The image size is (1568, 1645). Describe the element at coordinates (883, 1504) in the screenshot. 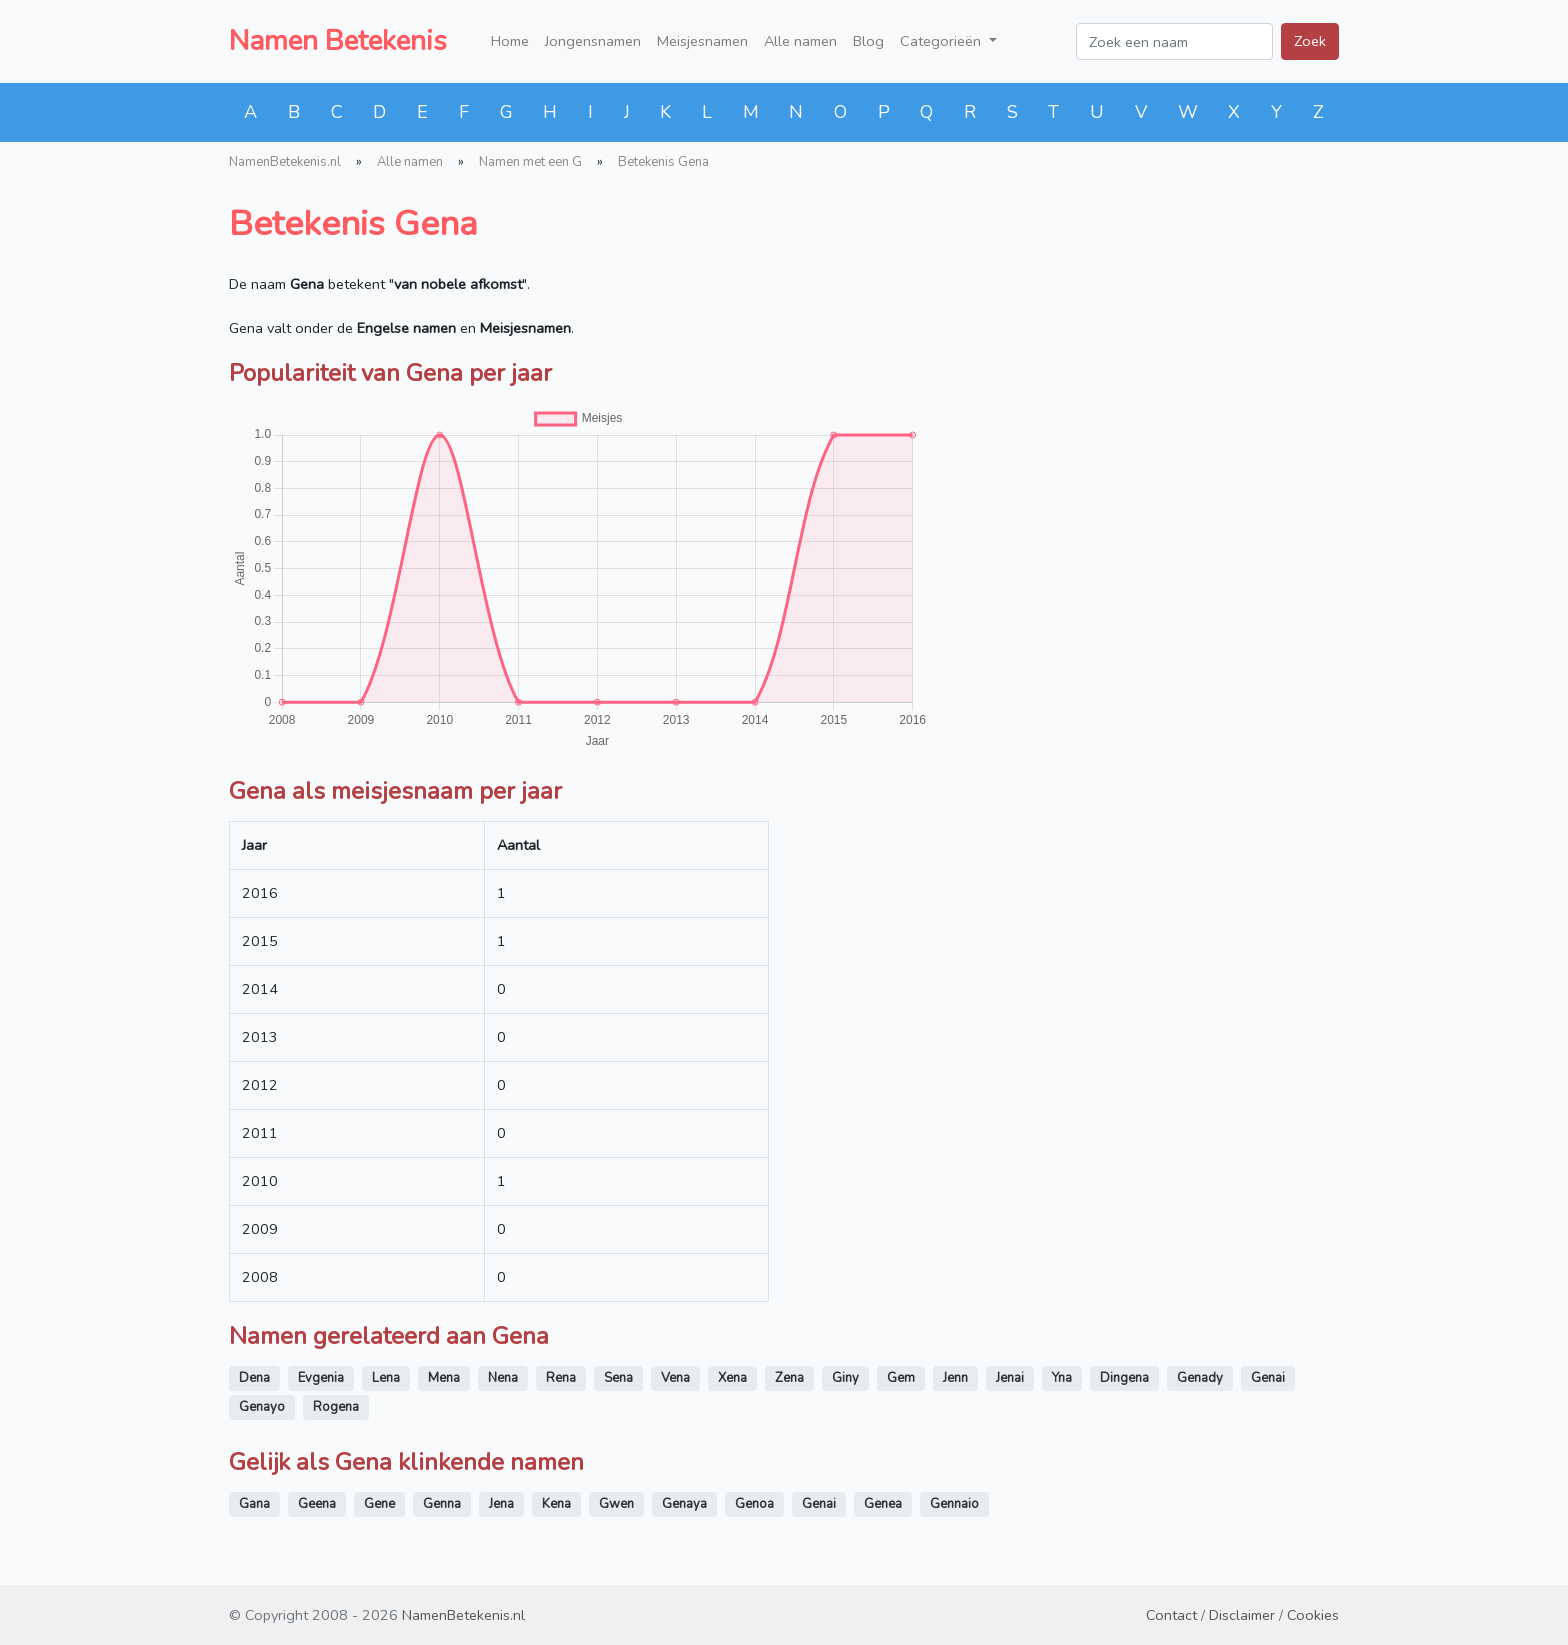

I see `Genea` at that location.